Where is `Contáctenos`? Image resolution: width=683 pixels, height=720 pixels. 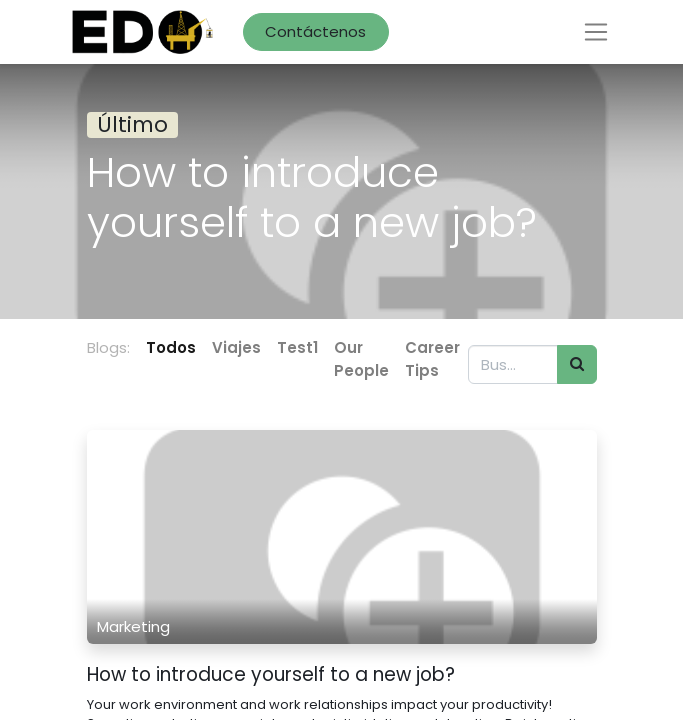
Contáctenos is located at coordinates (315, 31).